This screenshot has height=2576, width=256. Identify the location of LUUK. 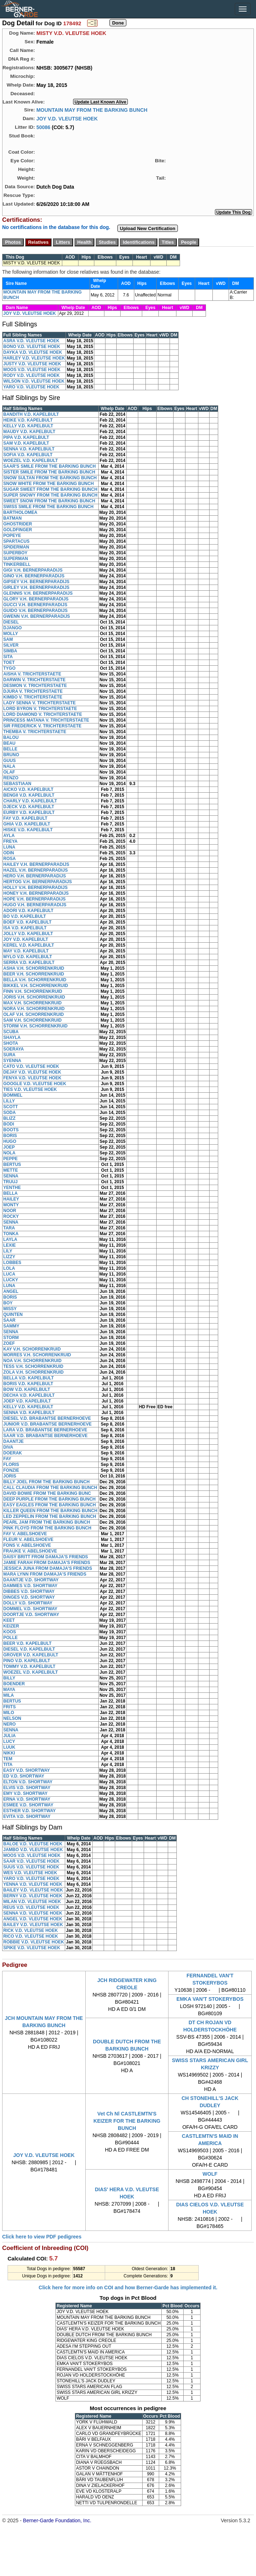
(9, 1747).